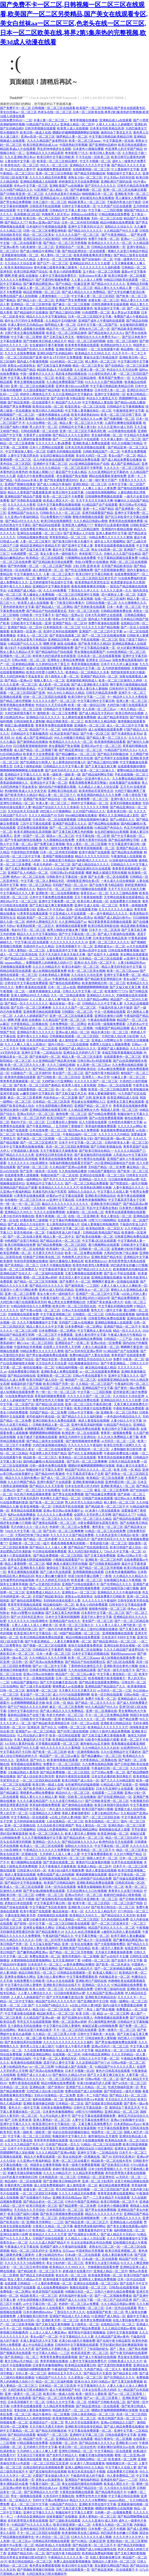  What do you see at coordinates (38, 1367) in the screenshot?
I see `偷拍在线播放一区二区` at bounding box center [38, 1367].